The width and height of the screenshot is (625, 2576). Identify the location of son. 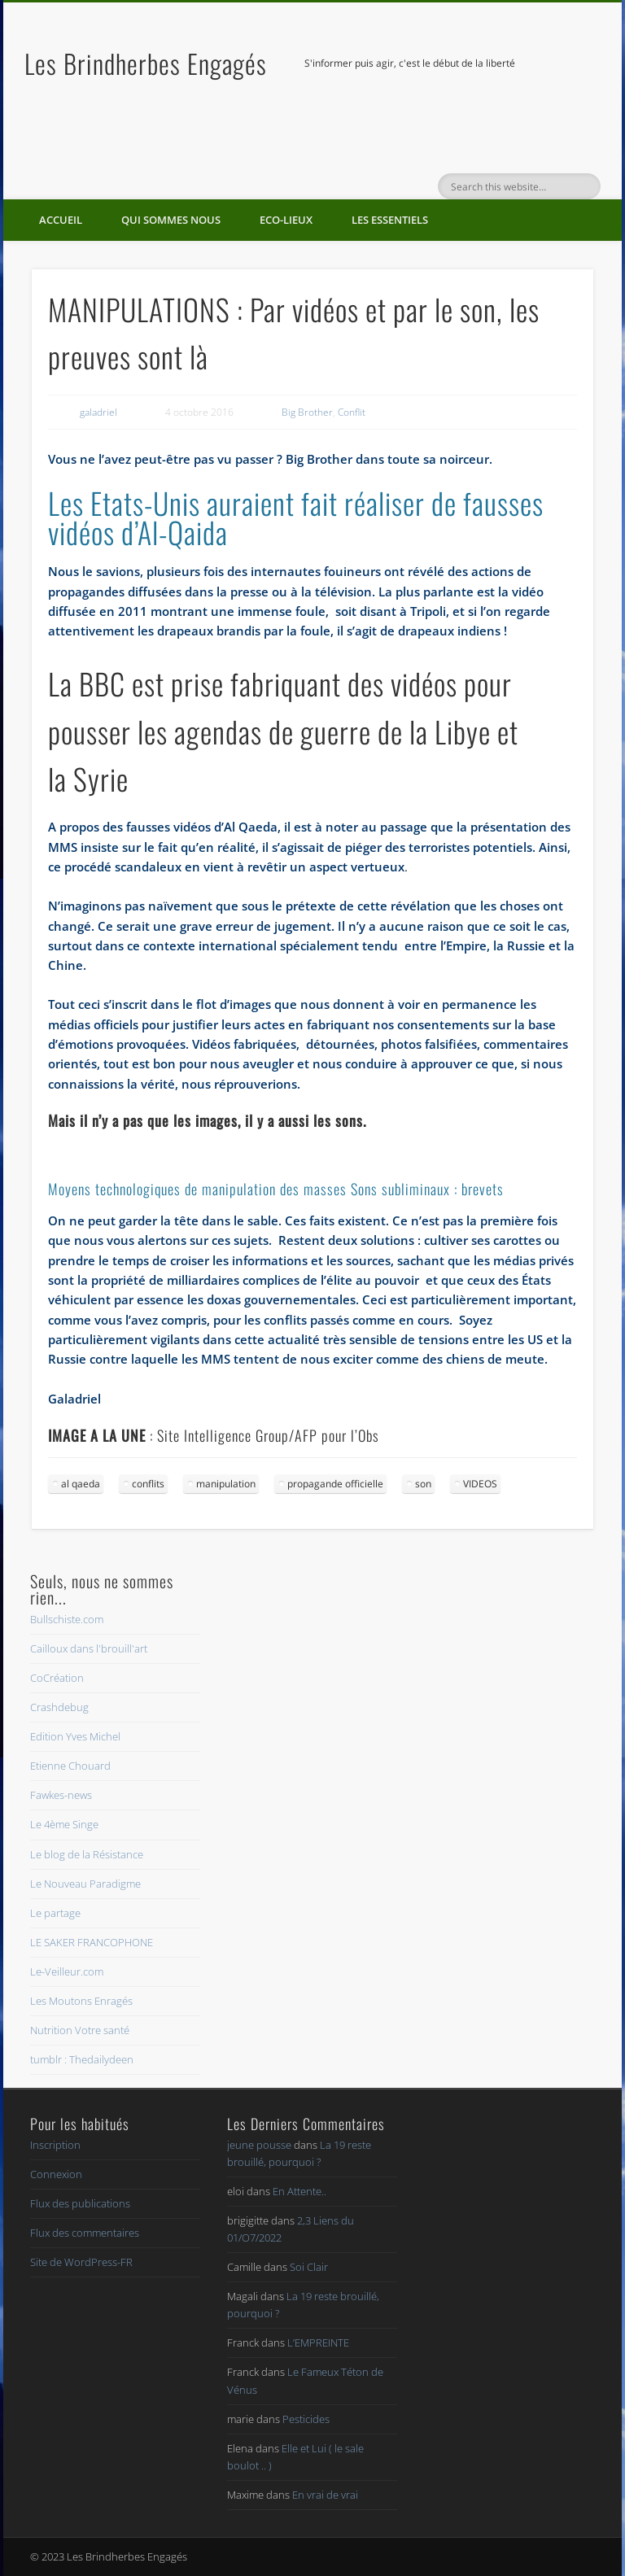
(423, 1484).